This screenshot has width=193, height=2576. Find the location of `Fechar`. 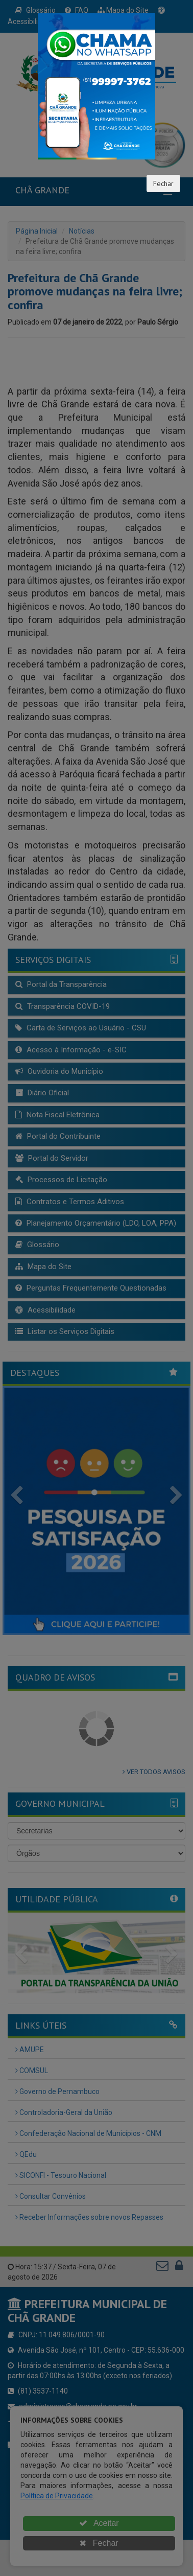

Fechar is located at coordinates (163, 183).